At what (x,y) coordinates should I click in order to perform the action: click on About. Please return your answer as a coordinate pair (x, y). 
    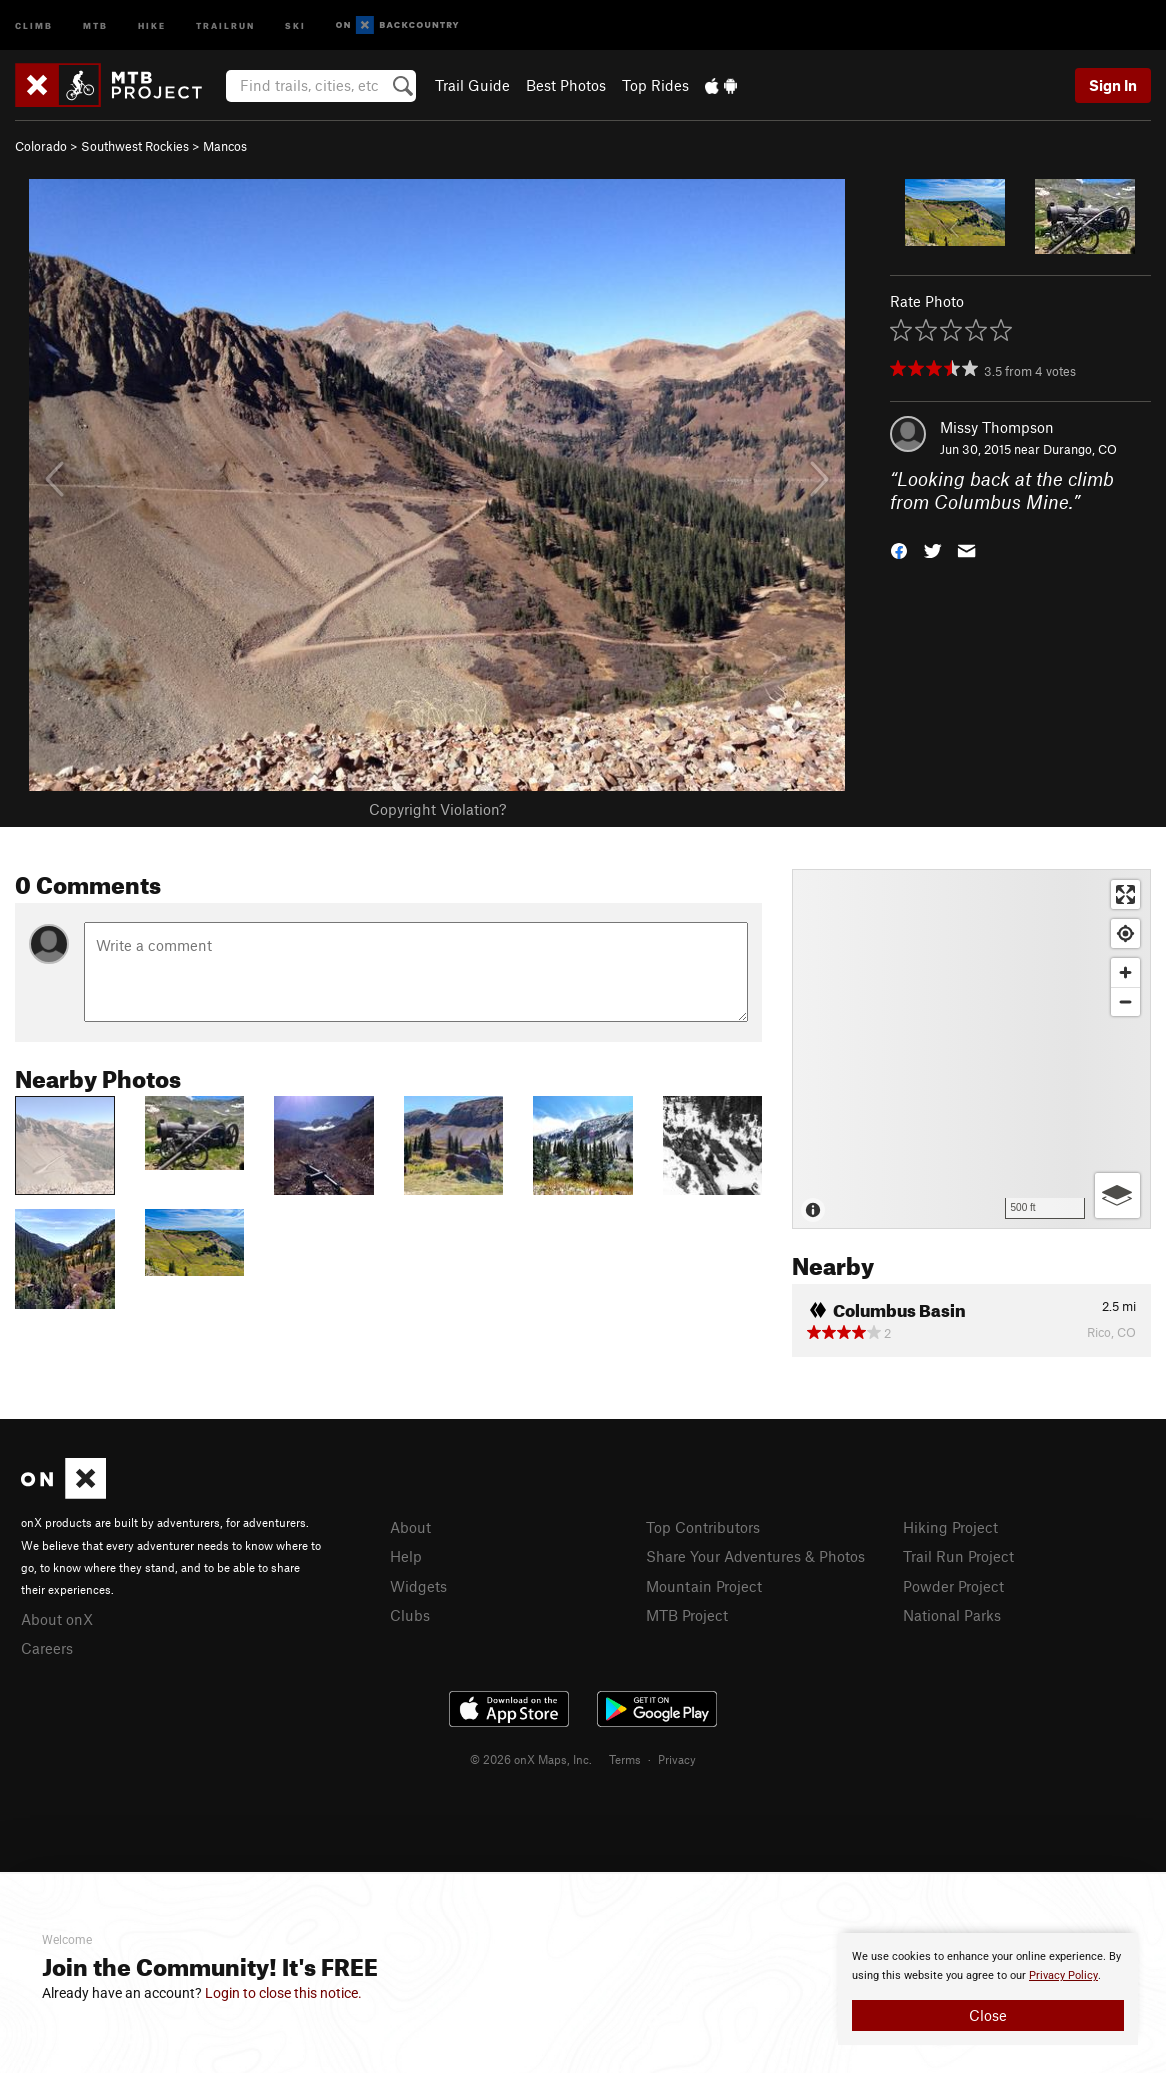
    Looking at the image, I should click on (410, 1527).